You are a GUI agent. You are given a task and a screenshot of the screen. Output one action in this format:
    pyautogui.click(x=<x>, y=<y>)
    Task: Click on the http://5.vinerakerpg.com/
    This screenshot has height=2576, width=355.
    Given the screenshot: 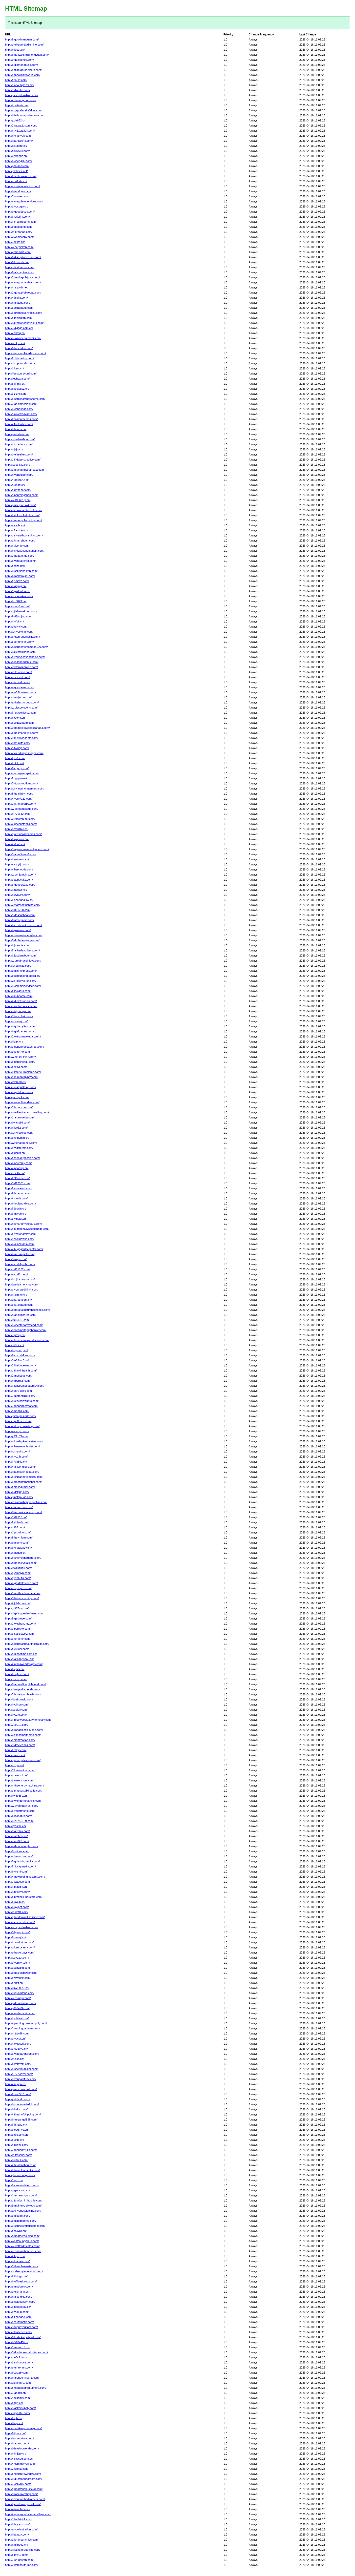 What is the action you would take?
    pyautogui.click(x=20, y=560)
    